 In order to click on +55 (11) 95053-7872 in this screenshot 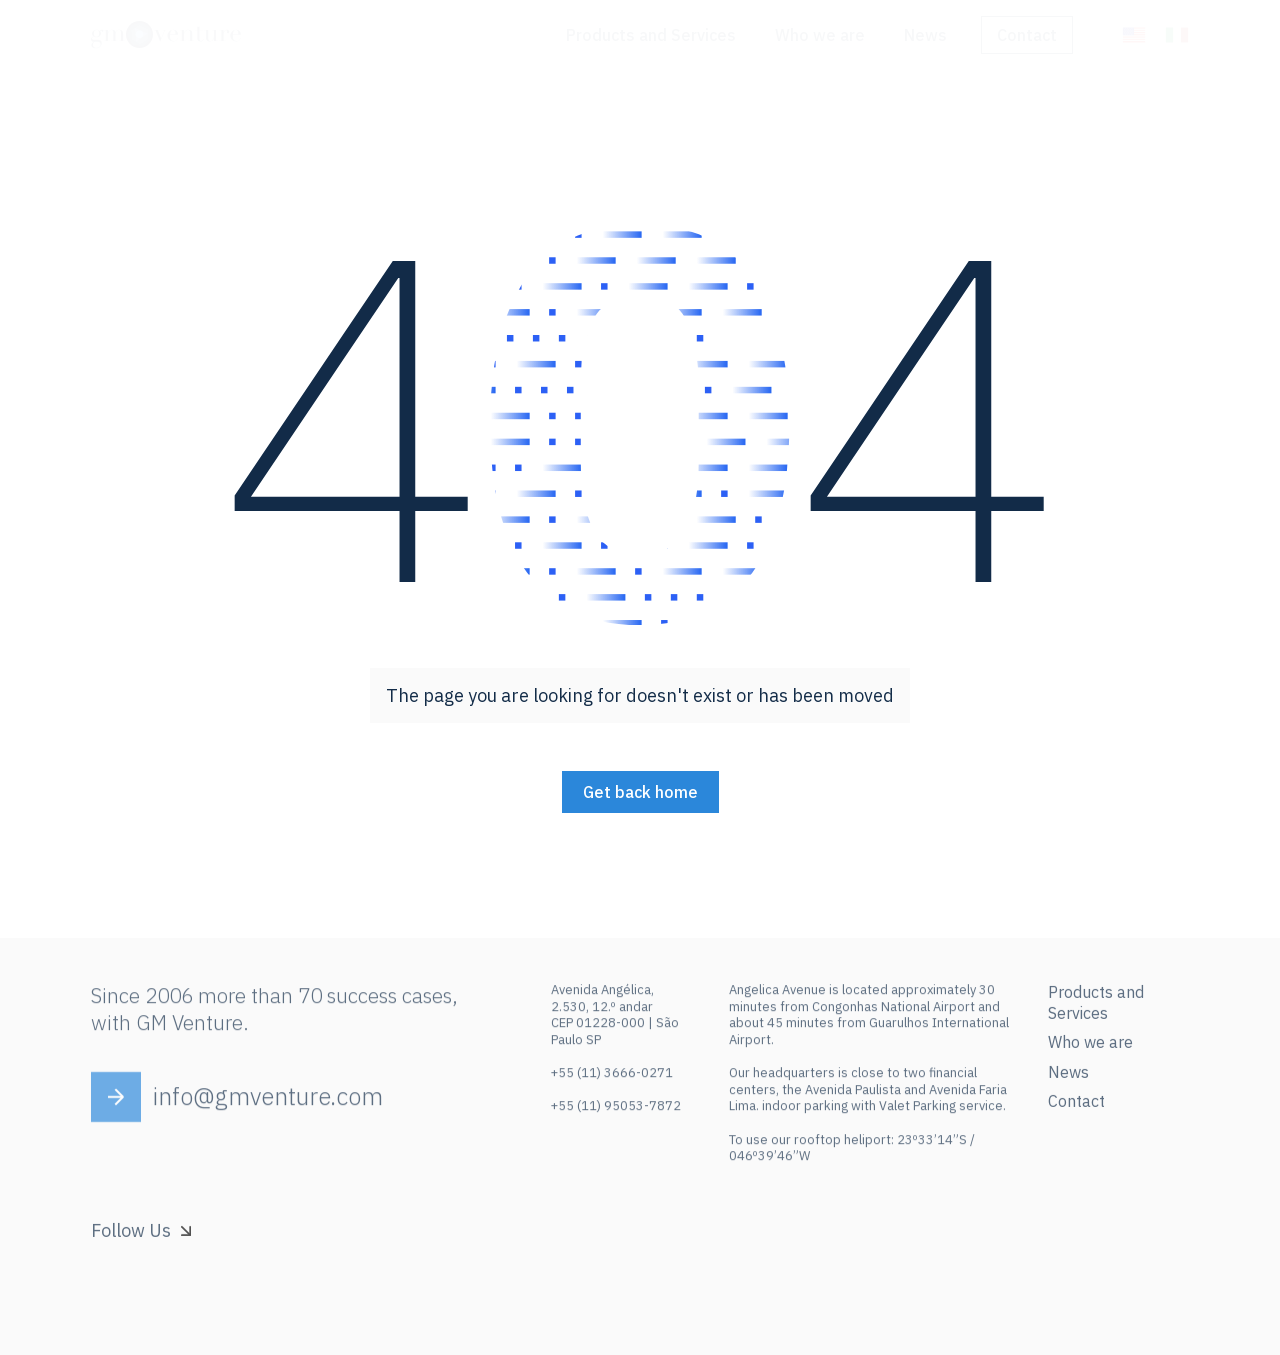, I will do `click(616, 1113)`.